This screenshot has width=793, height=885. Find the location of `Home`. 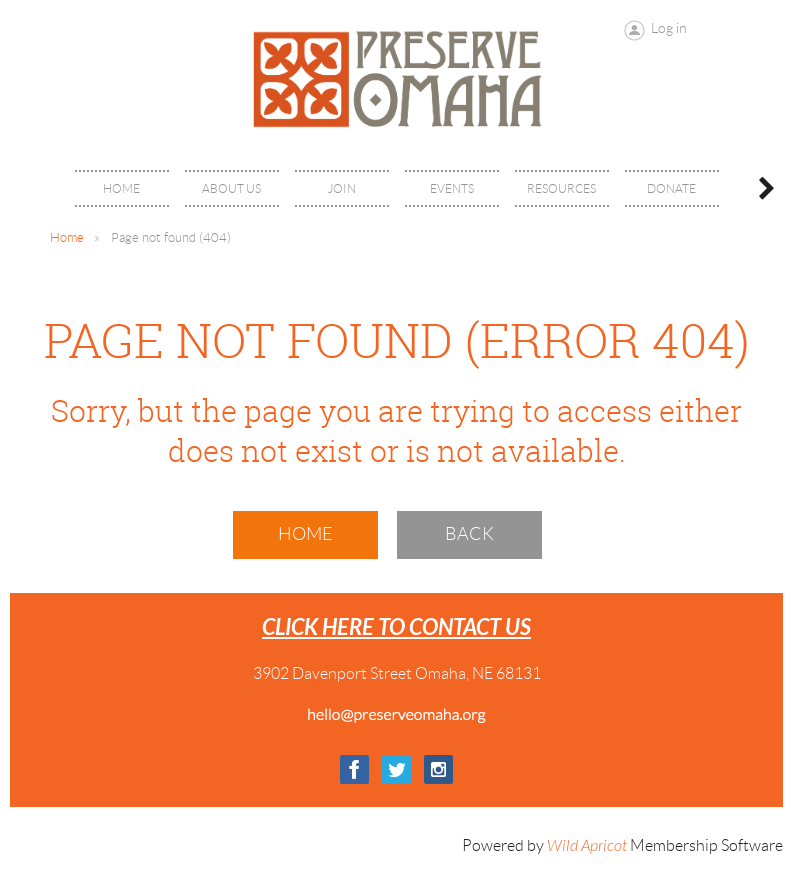

Home is located at coordinates (67, 237).